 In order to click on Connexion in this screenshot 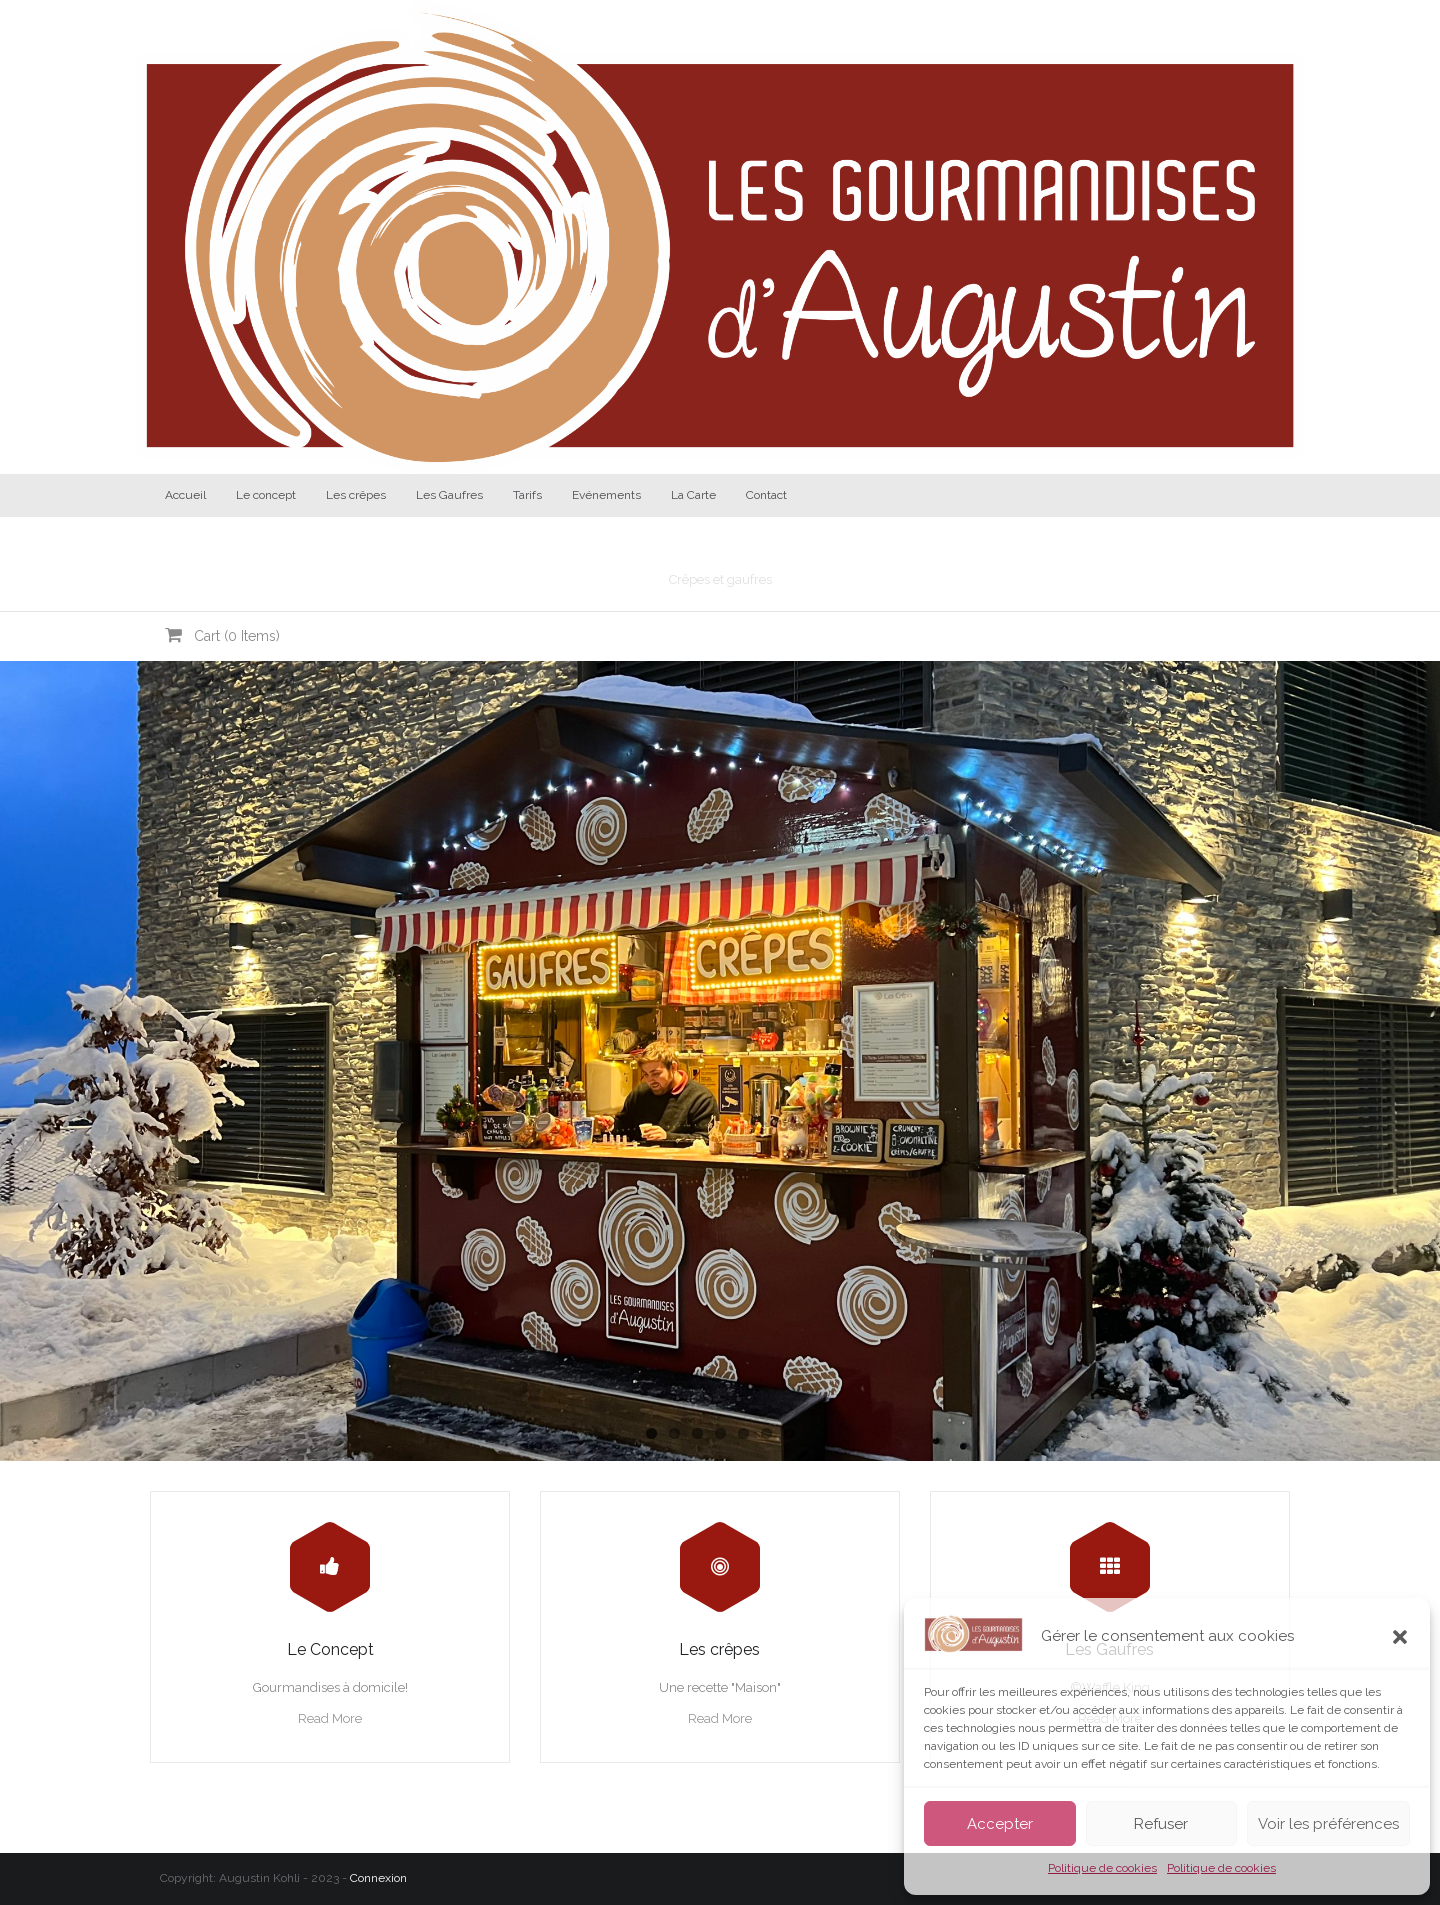, I will do `click(378, 1878)`.